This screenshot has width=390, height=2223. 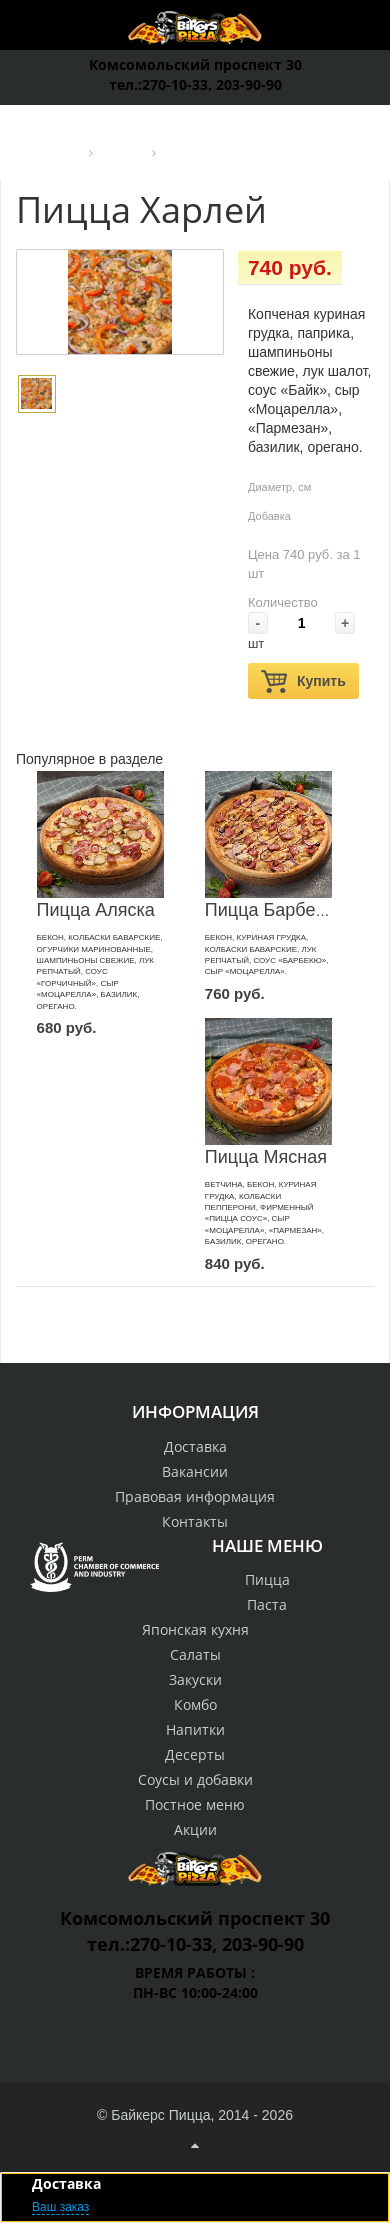 I want to click on Паста, so click(x=267, y=1604).